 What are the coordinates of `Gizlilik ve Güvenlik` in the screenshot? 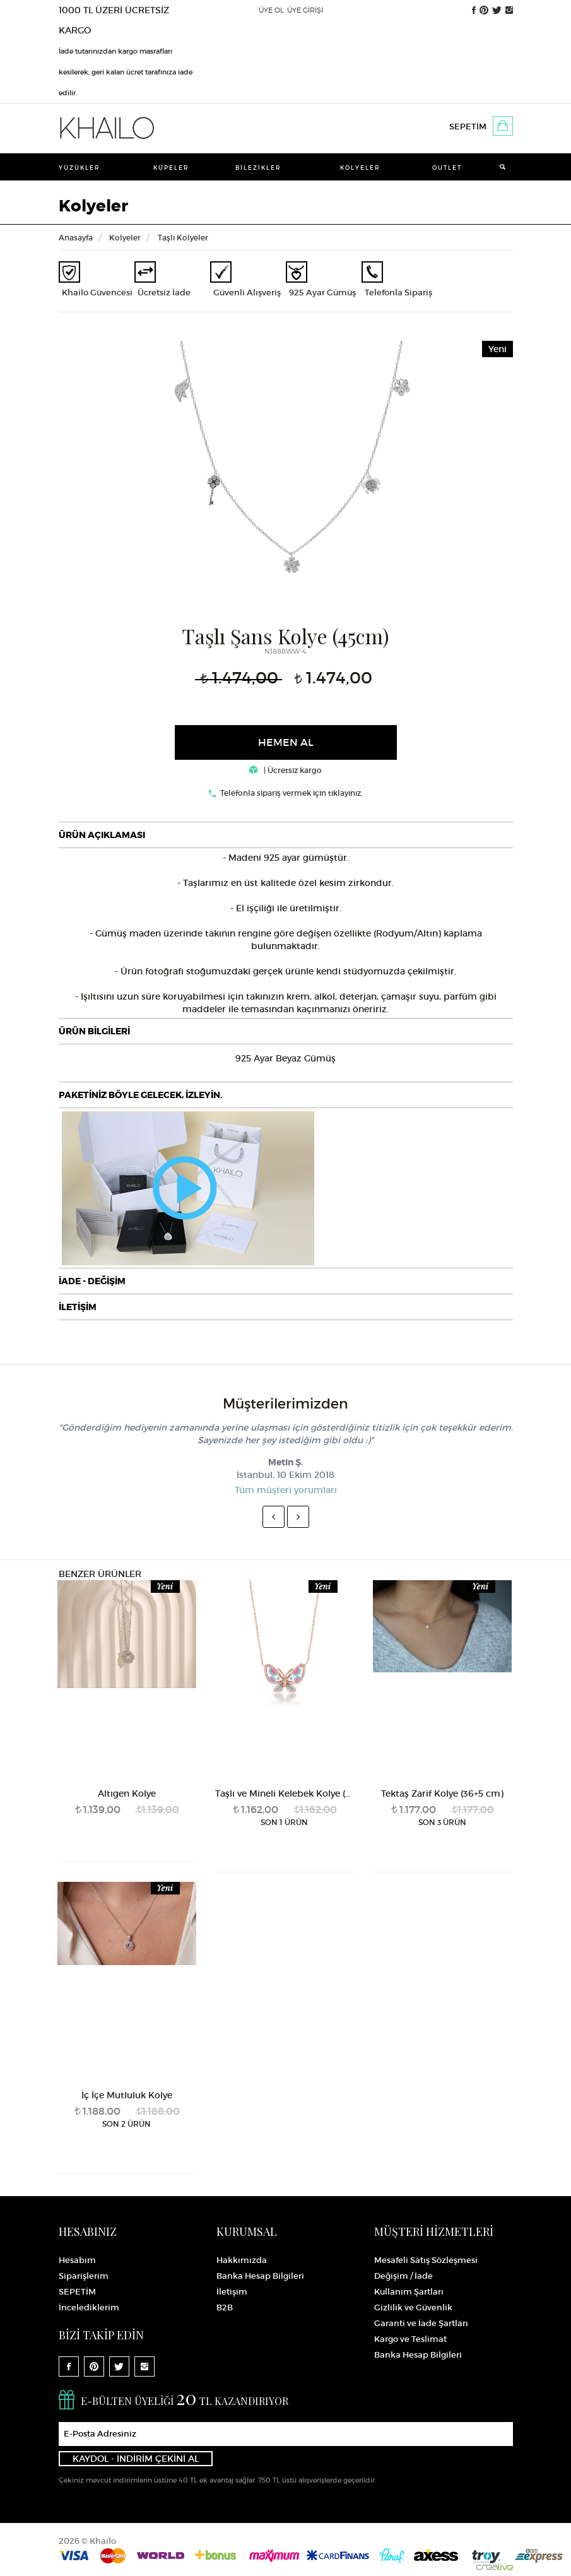 It's located at (413, 2307).